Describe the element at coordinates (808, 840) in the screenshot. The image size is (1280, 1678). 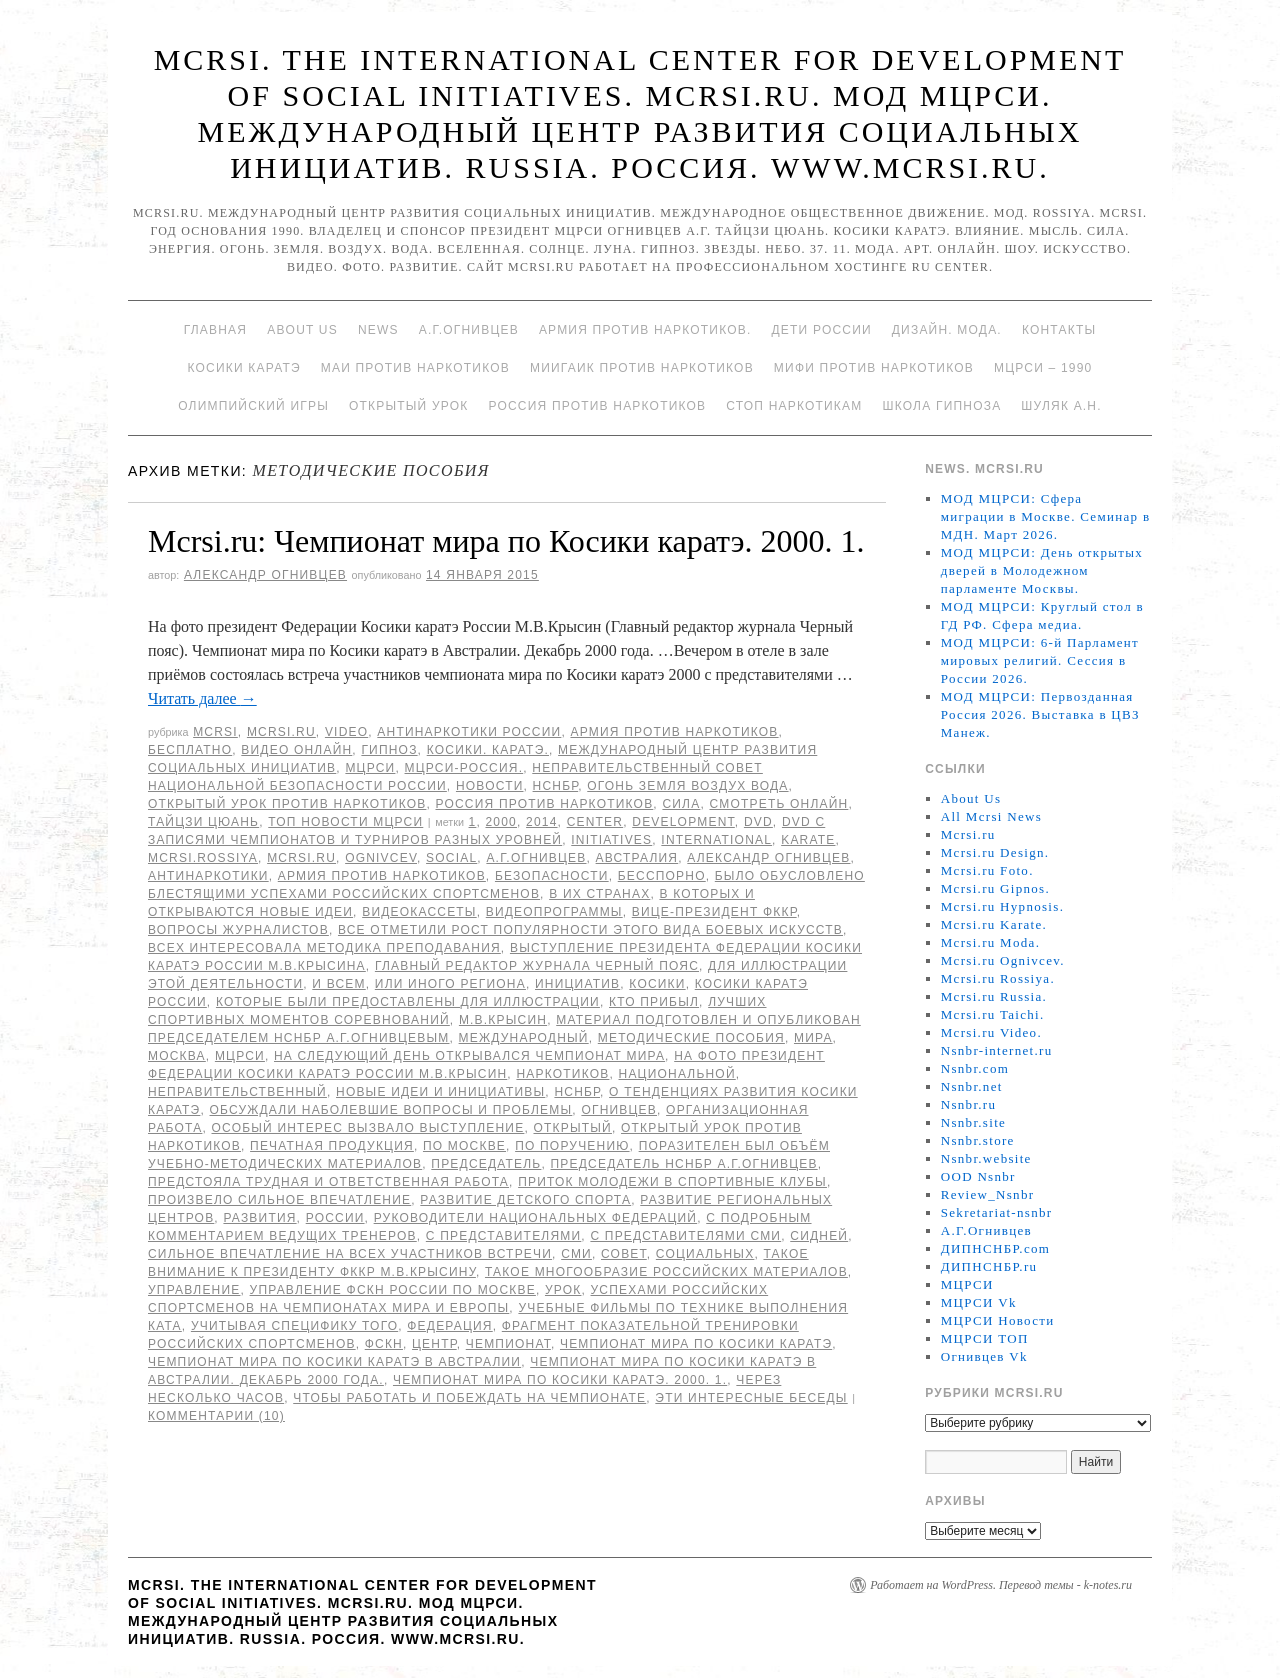
I see `Karate` at that location.